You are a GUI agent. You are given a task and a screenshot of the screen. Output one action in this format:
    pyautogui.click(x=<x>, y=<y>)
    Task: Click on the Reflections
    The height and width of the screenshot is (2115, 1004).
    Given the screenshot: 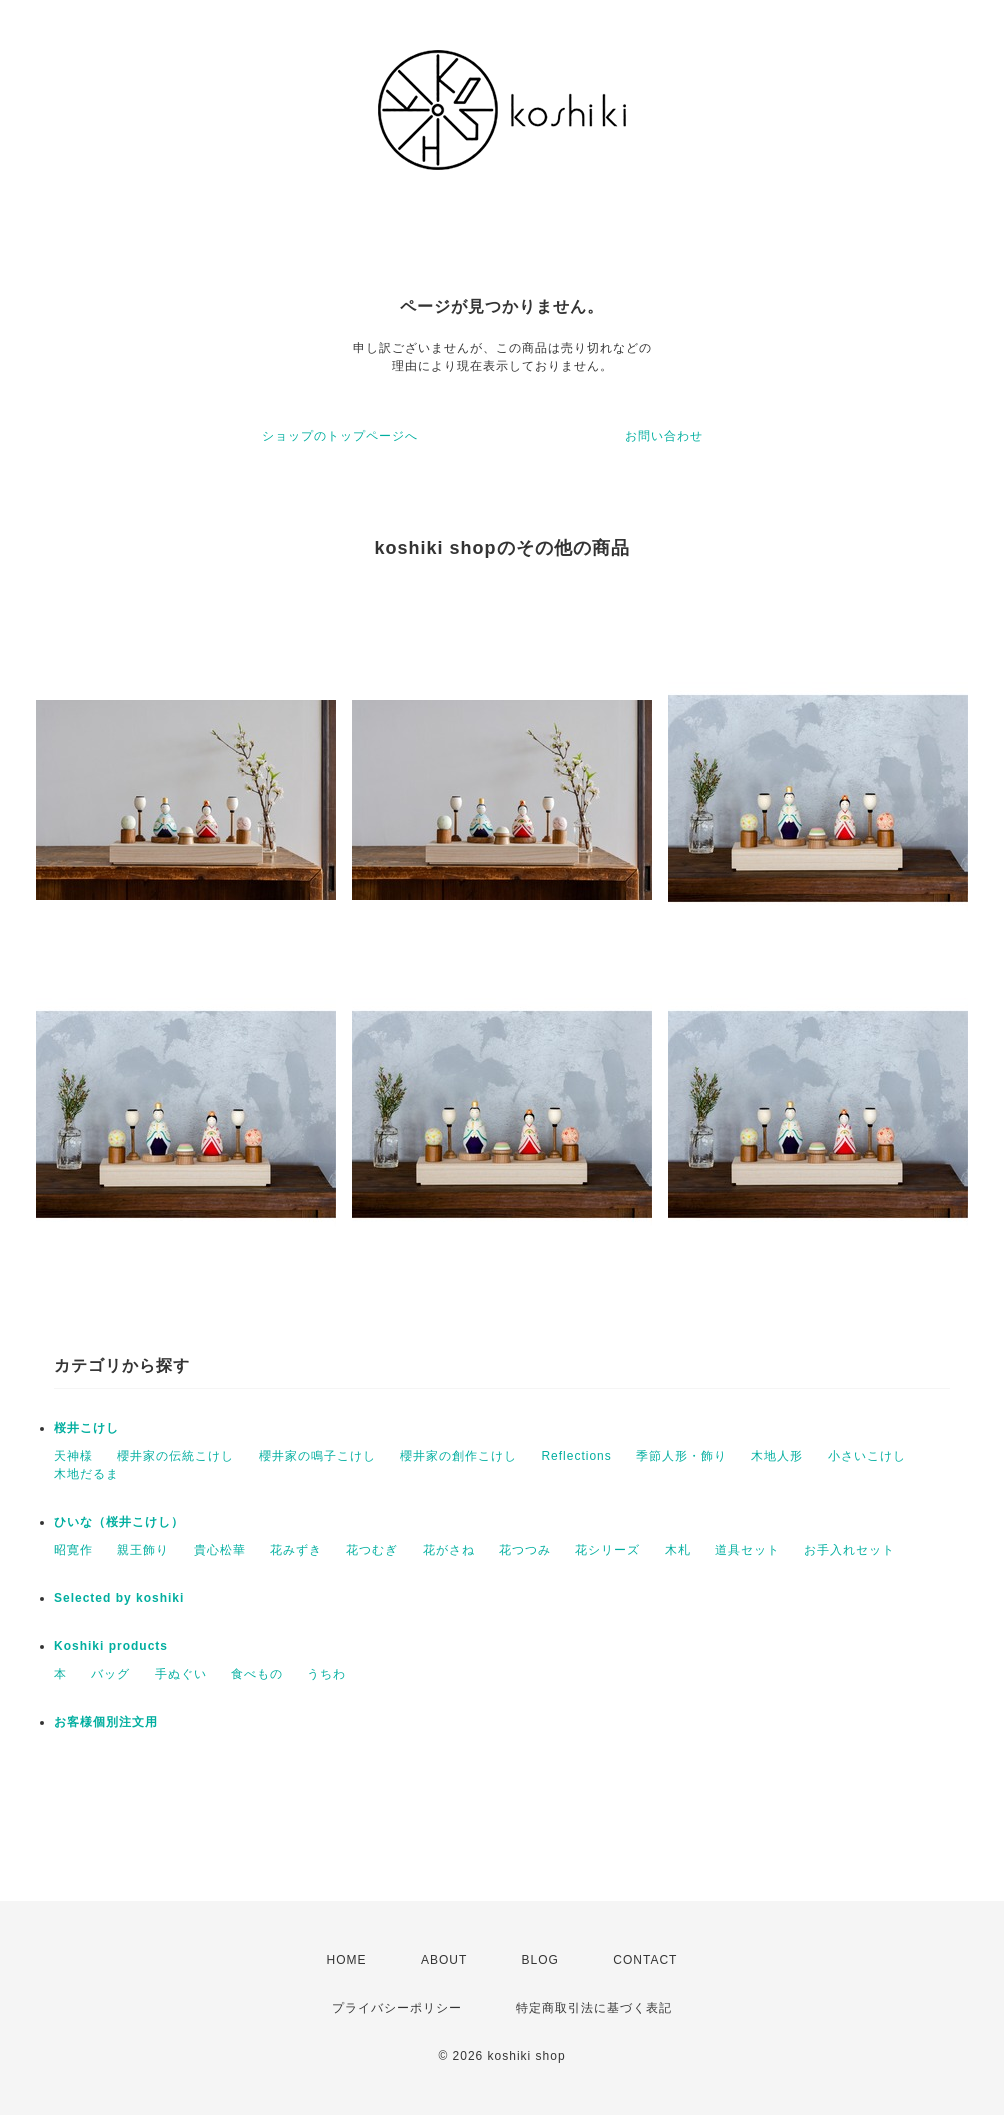 What is the action you would take?
    pyautogui.click(x=576, y=1456)
    